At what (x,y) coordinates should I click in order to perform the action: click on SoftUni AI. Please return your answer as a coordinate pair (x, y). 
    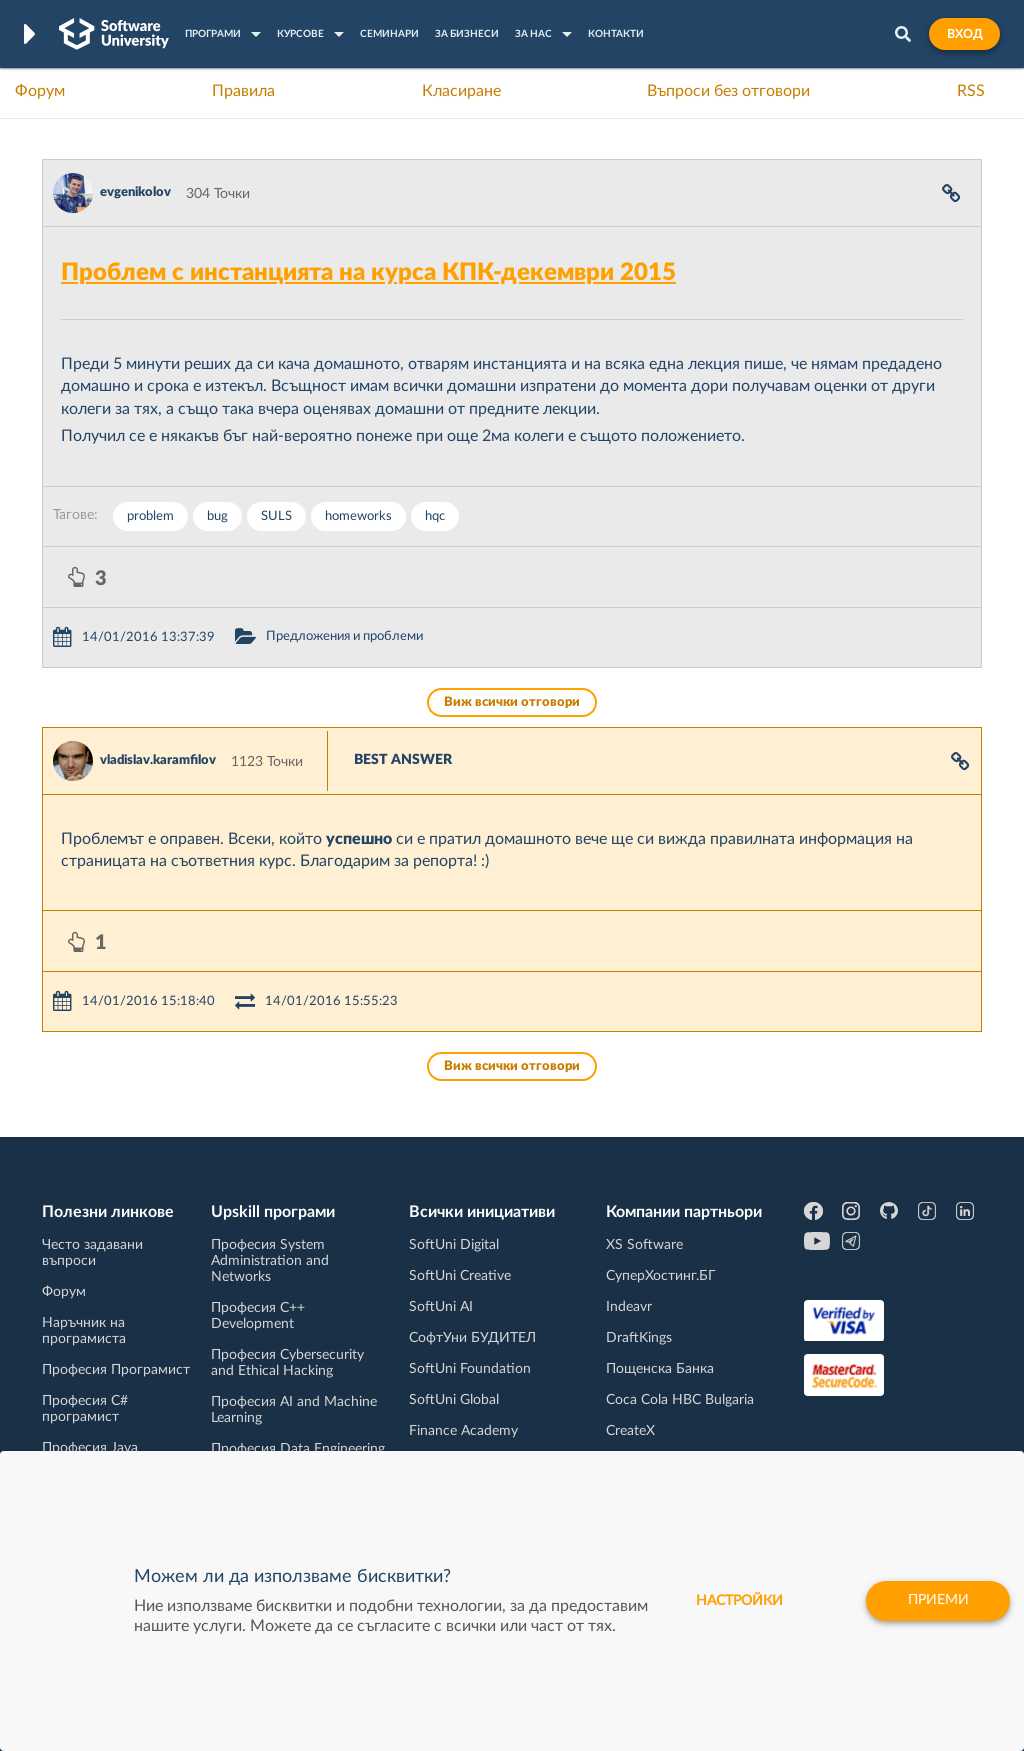
    Looking at the image, I should click on (441, 1307).